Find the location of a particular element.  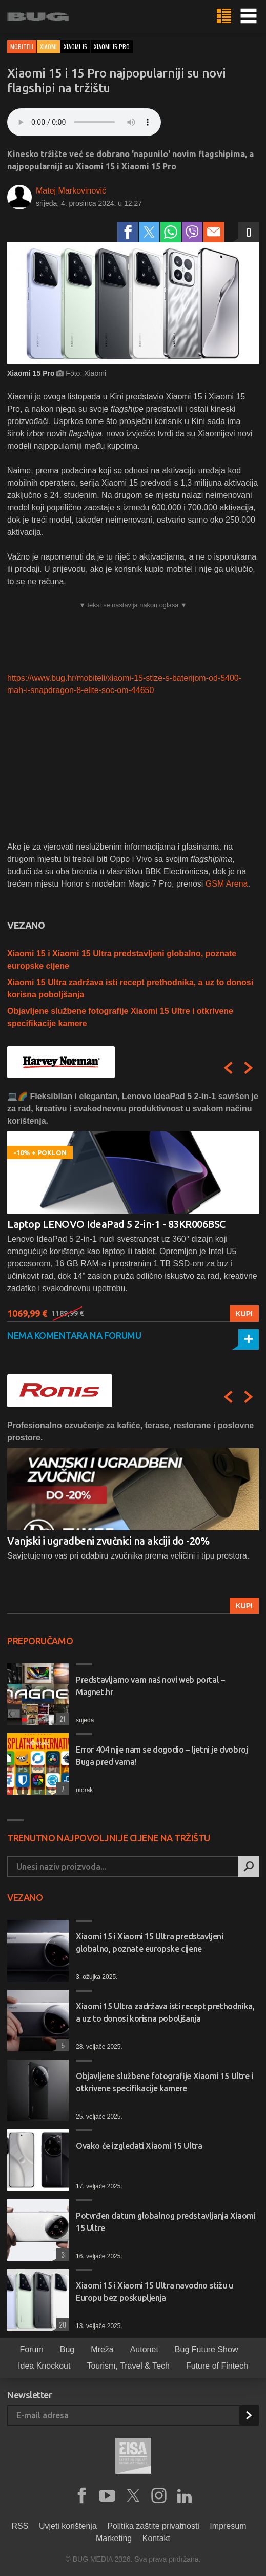

Mobiteli is located at coordinates (21, 46).